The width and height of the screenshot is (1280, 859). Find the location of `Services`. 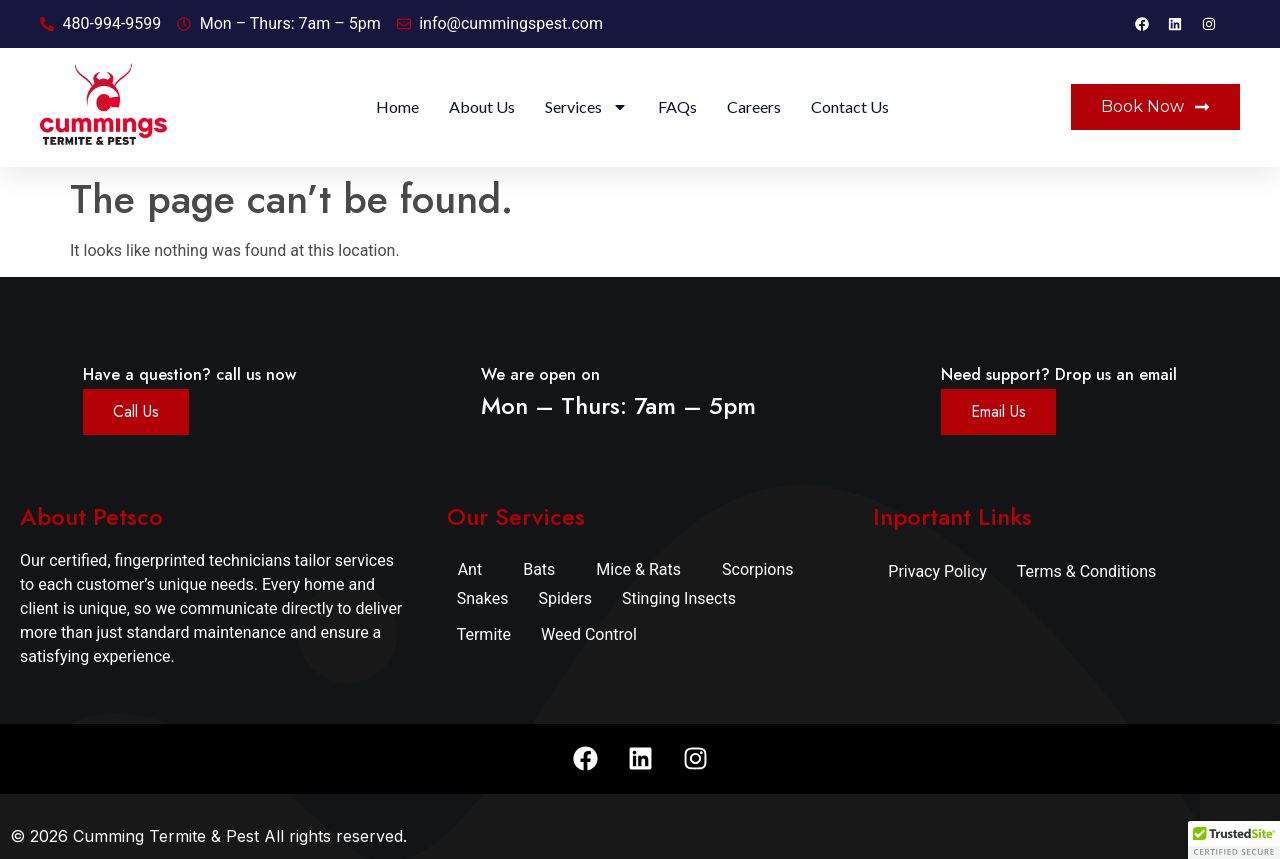

Services is located at coordinates (586, 107).